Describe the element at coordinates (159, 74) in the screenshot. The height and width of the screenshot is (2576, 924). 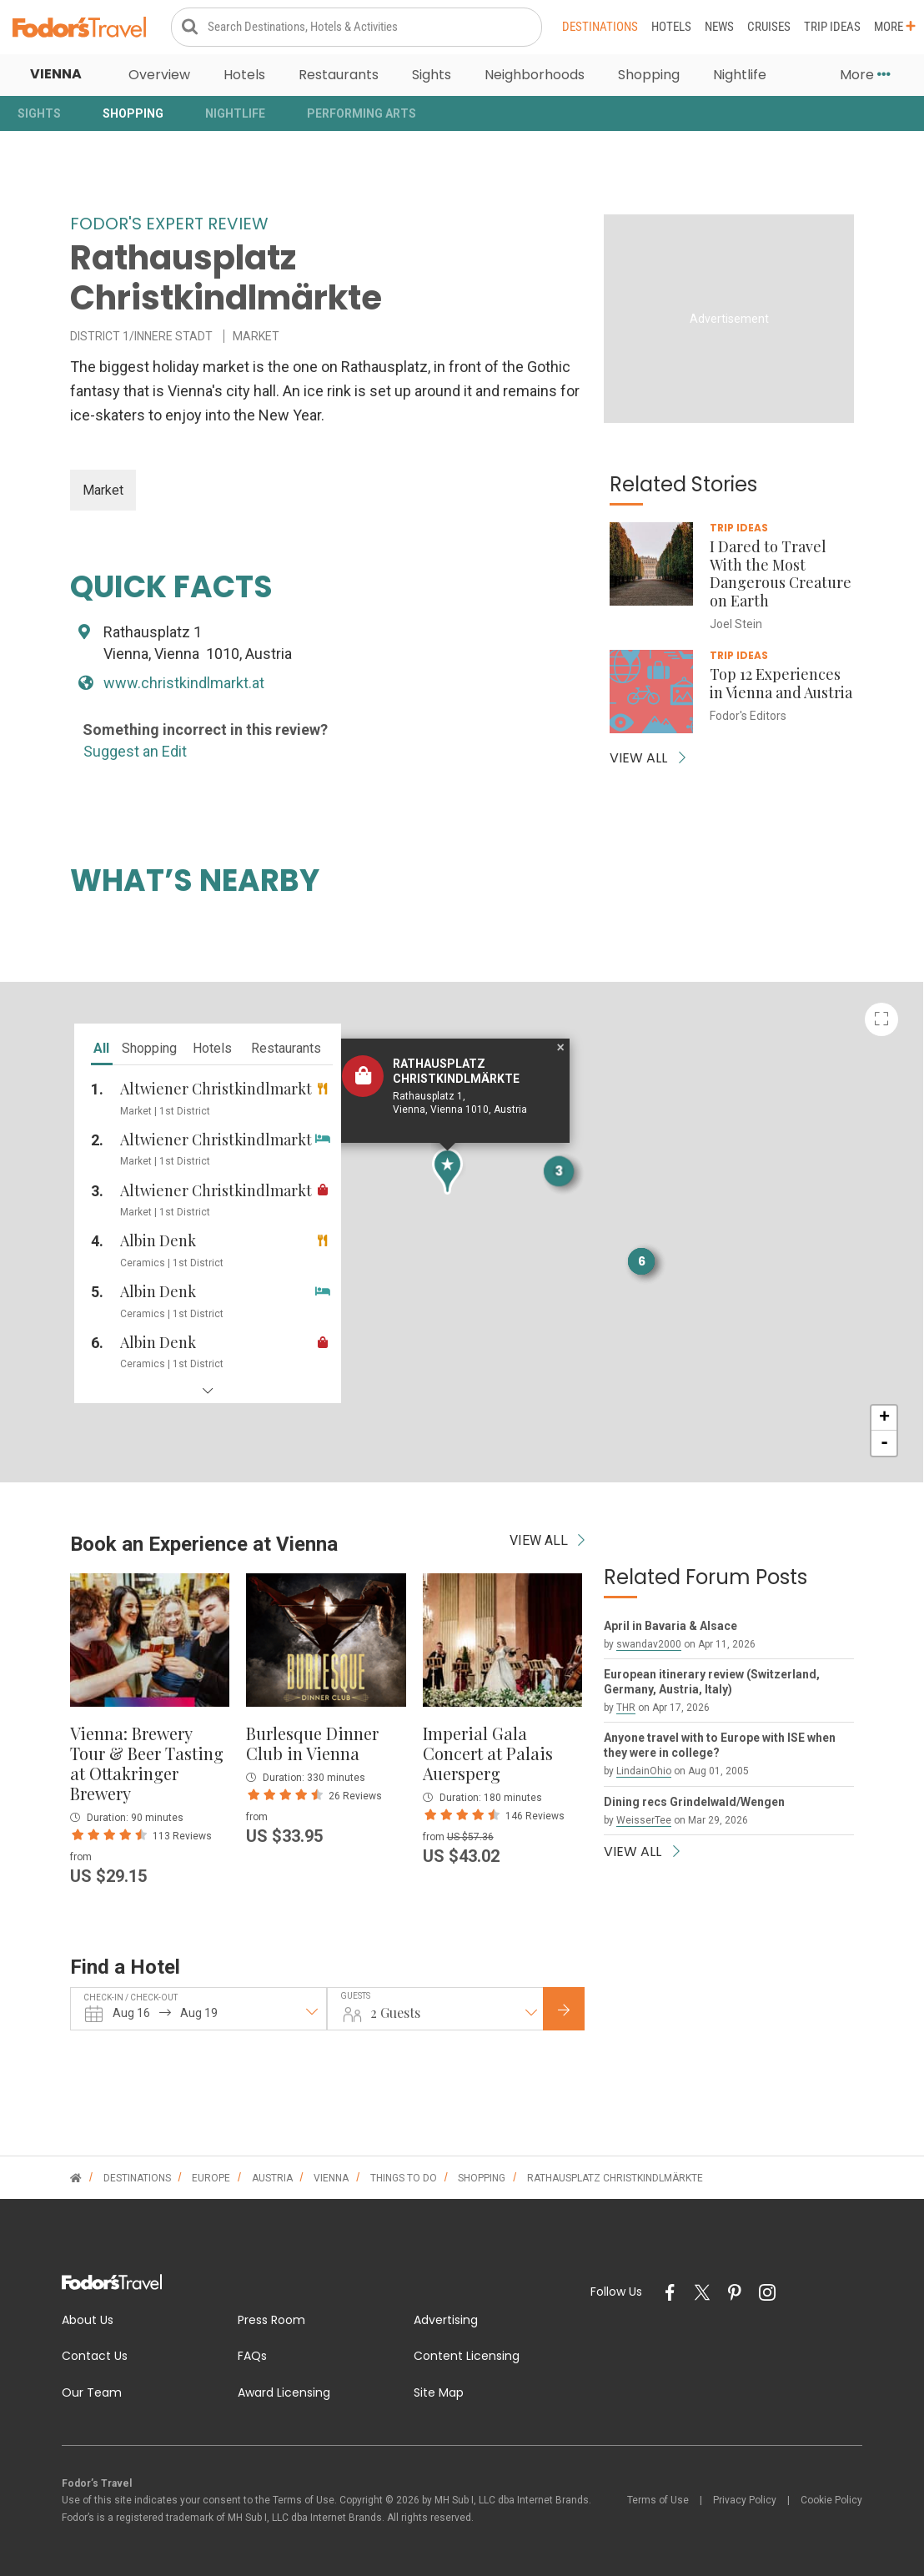
I see `Overview` at that location.